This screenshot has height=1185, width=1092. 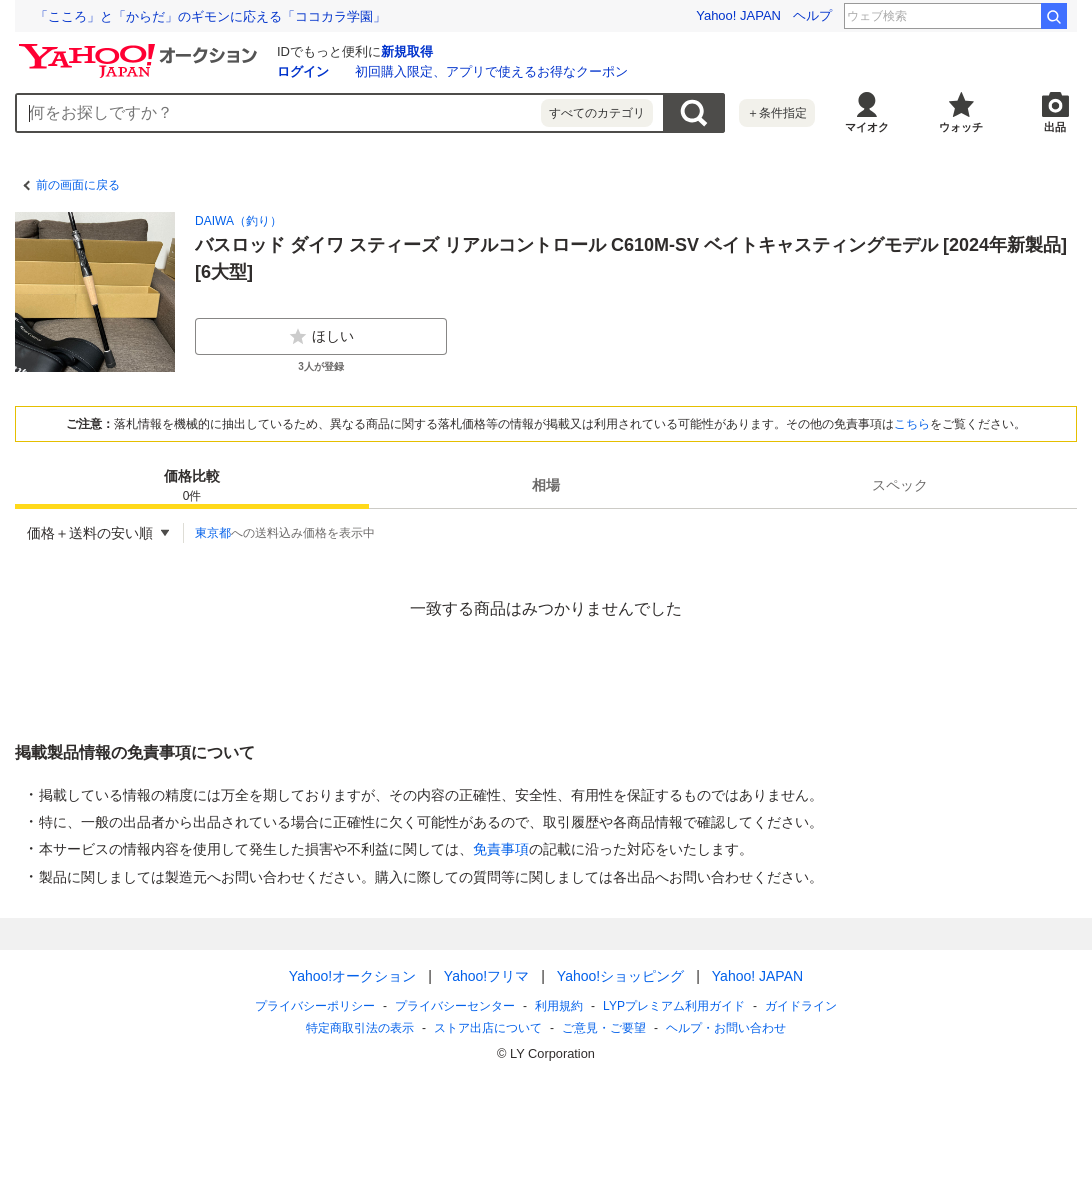 What do you see at coordinates (78, 185) in the screenshot?
I see `前の画面に戻る` at bounding box center [78, 185].